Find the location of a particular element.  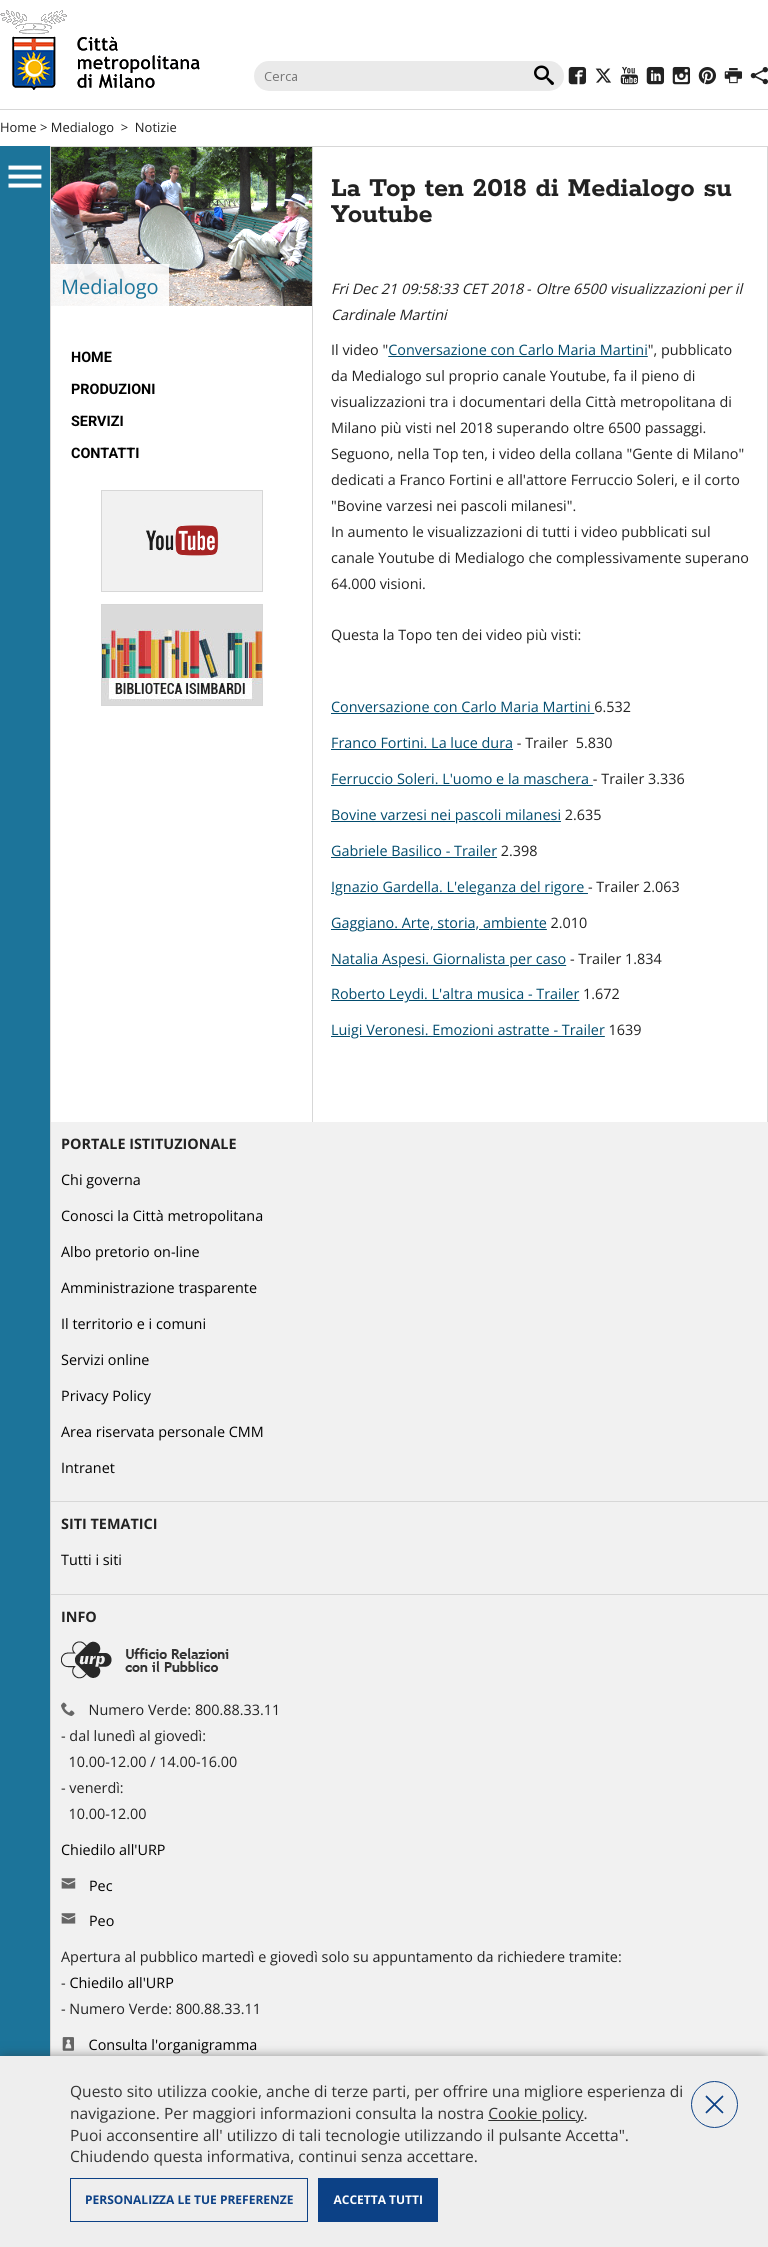

Cookie policy is located at coordinates (535, 2113).